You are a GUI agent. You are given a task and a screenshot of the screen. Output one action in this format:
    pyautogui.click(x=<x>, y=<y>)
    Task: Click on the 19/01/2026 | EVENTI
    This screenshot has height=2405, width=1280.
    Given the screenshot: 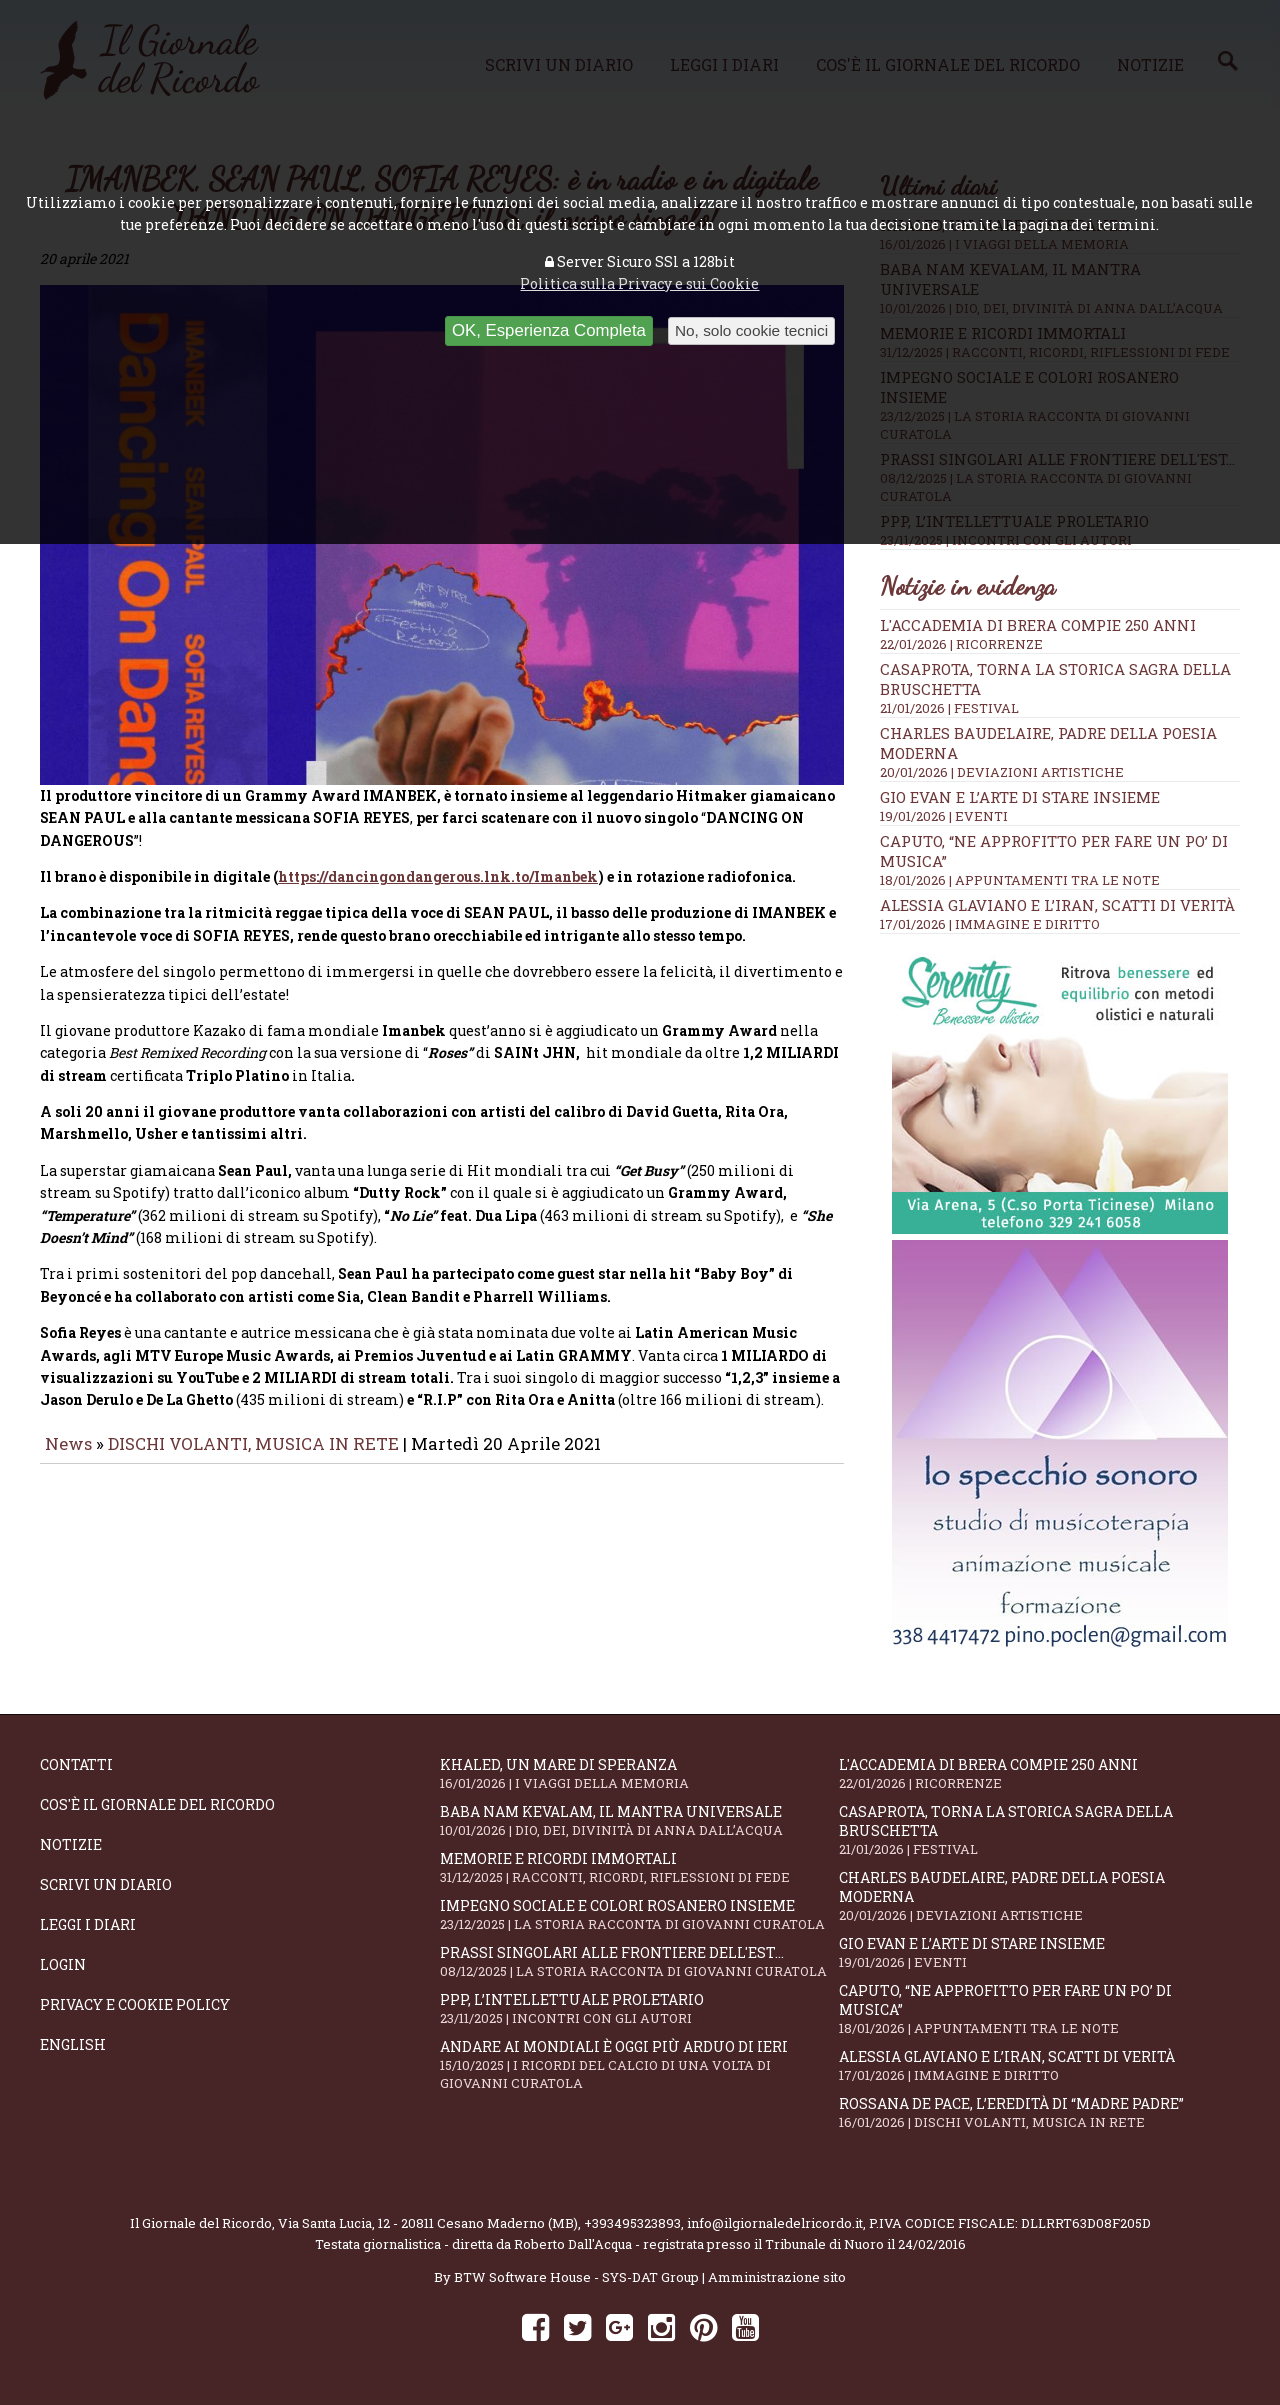 What is the action you would take?
    pyautogui.click(x=944, y=816)
    